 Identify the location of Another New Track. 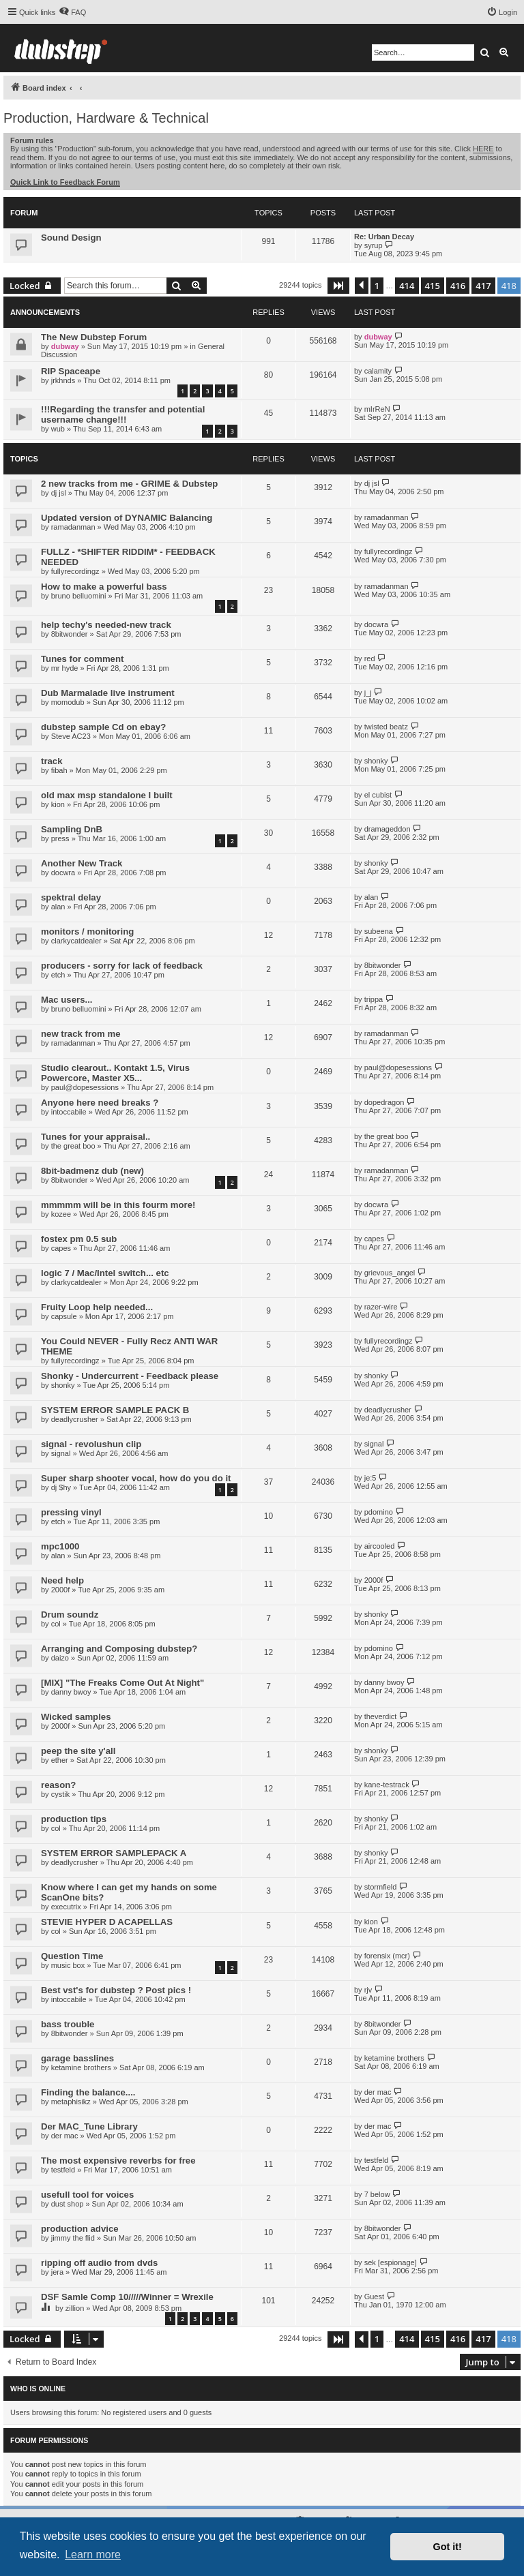
(81, 863).